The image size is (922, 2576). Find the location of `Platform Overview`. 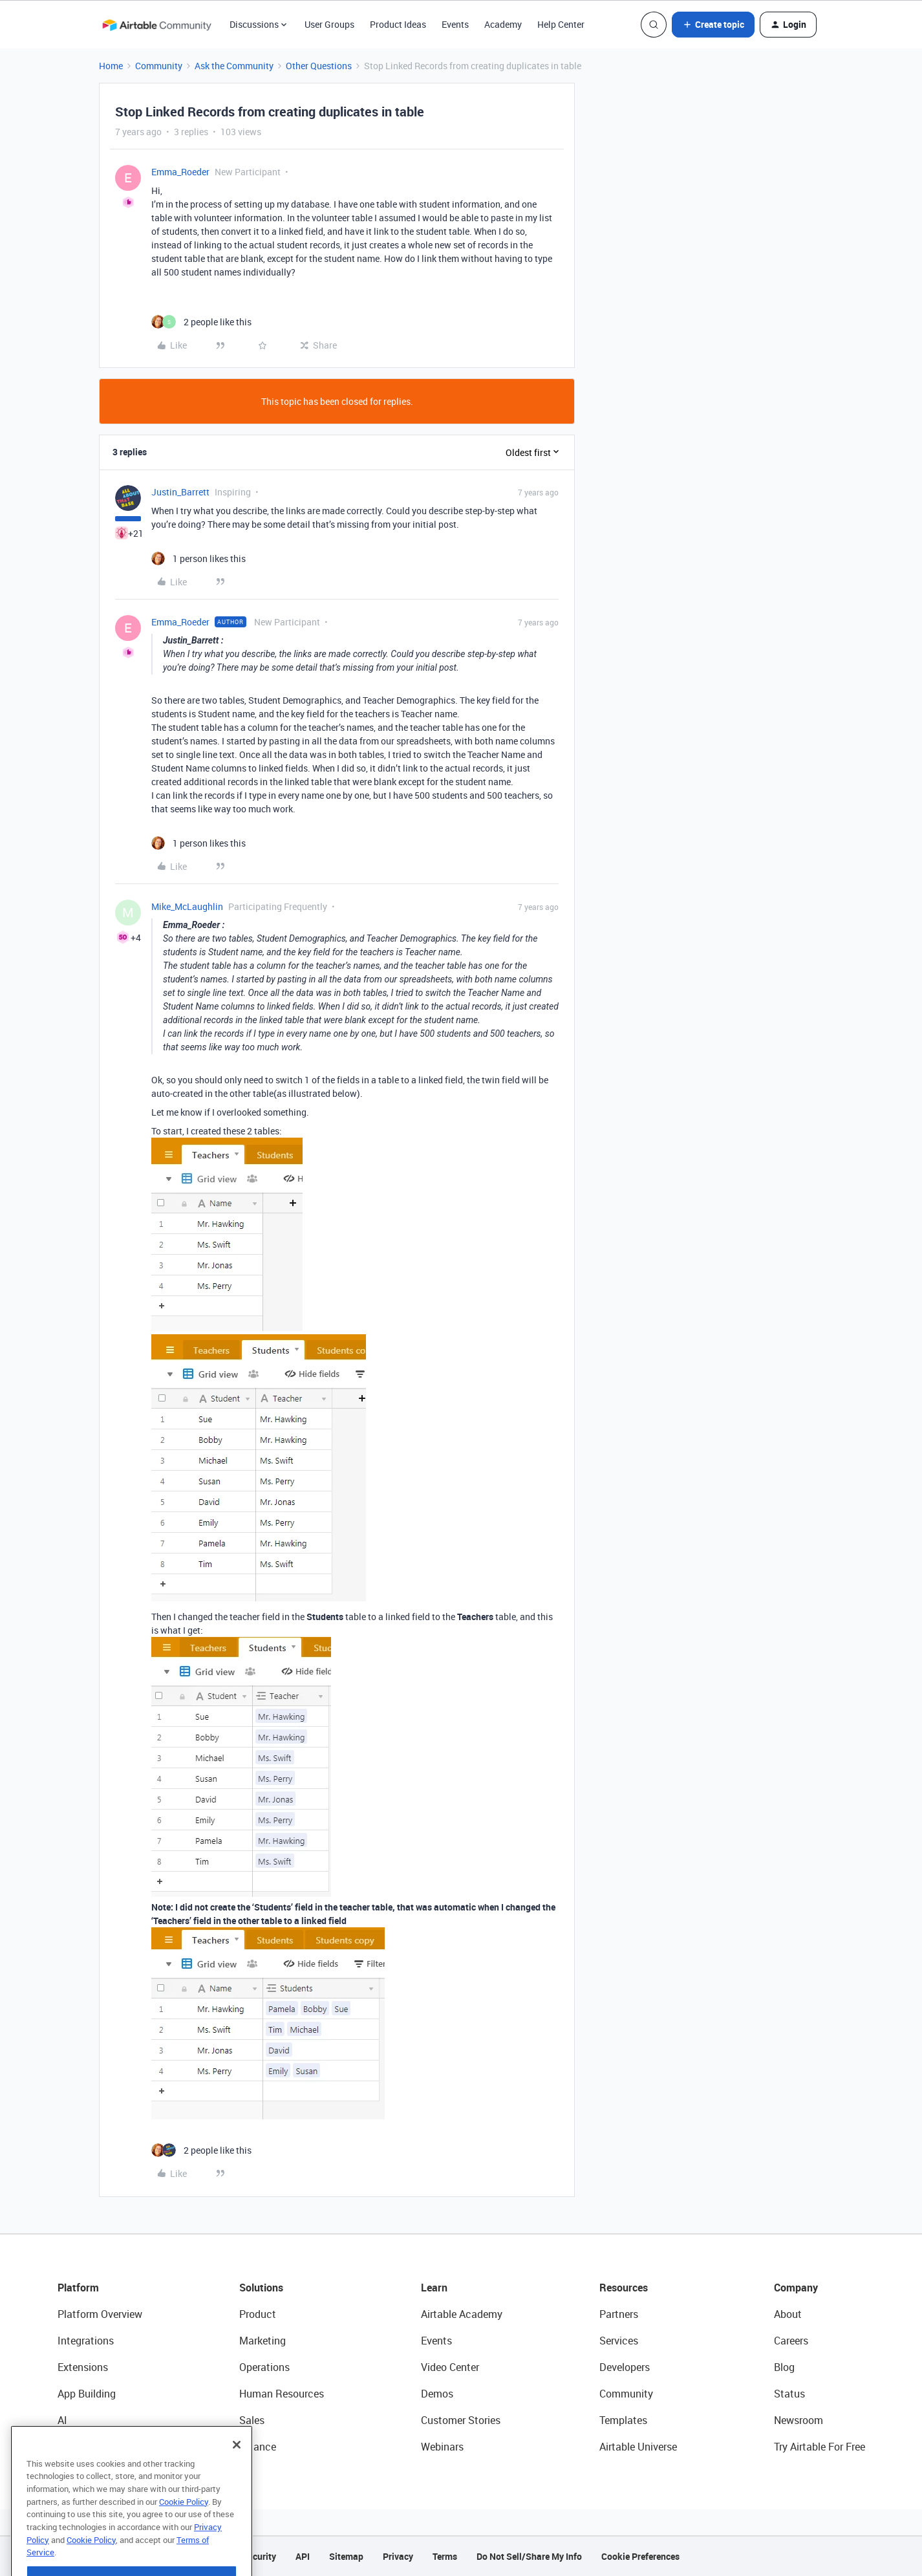

Platform Overview is located at coordinates (100, 2314).